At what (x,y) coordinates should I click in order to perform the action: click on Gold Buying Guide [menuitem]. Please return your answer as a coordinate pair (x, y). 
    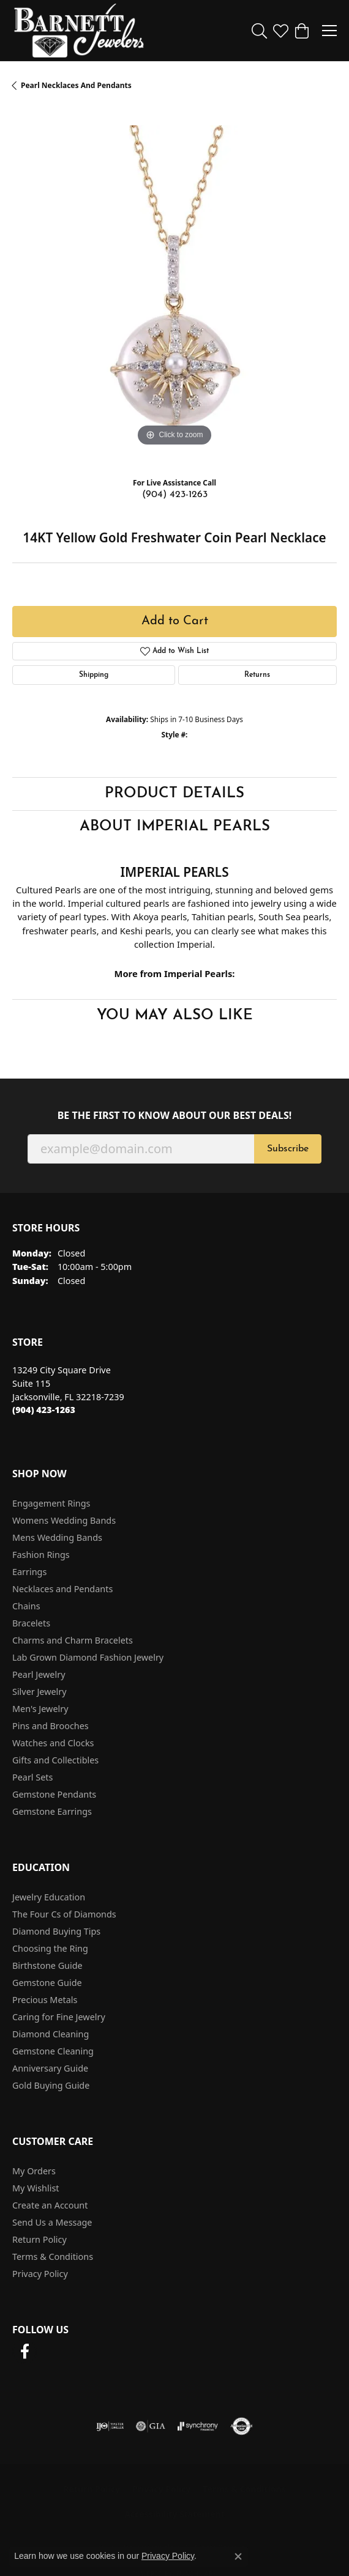
    Looking at the image, I should click on (50, 2085).